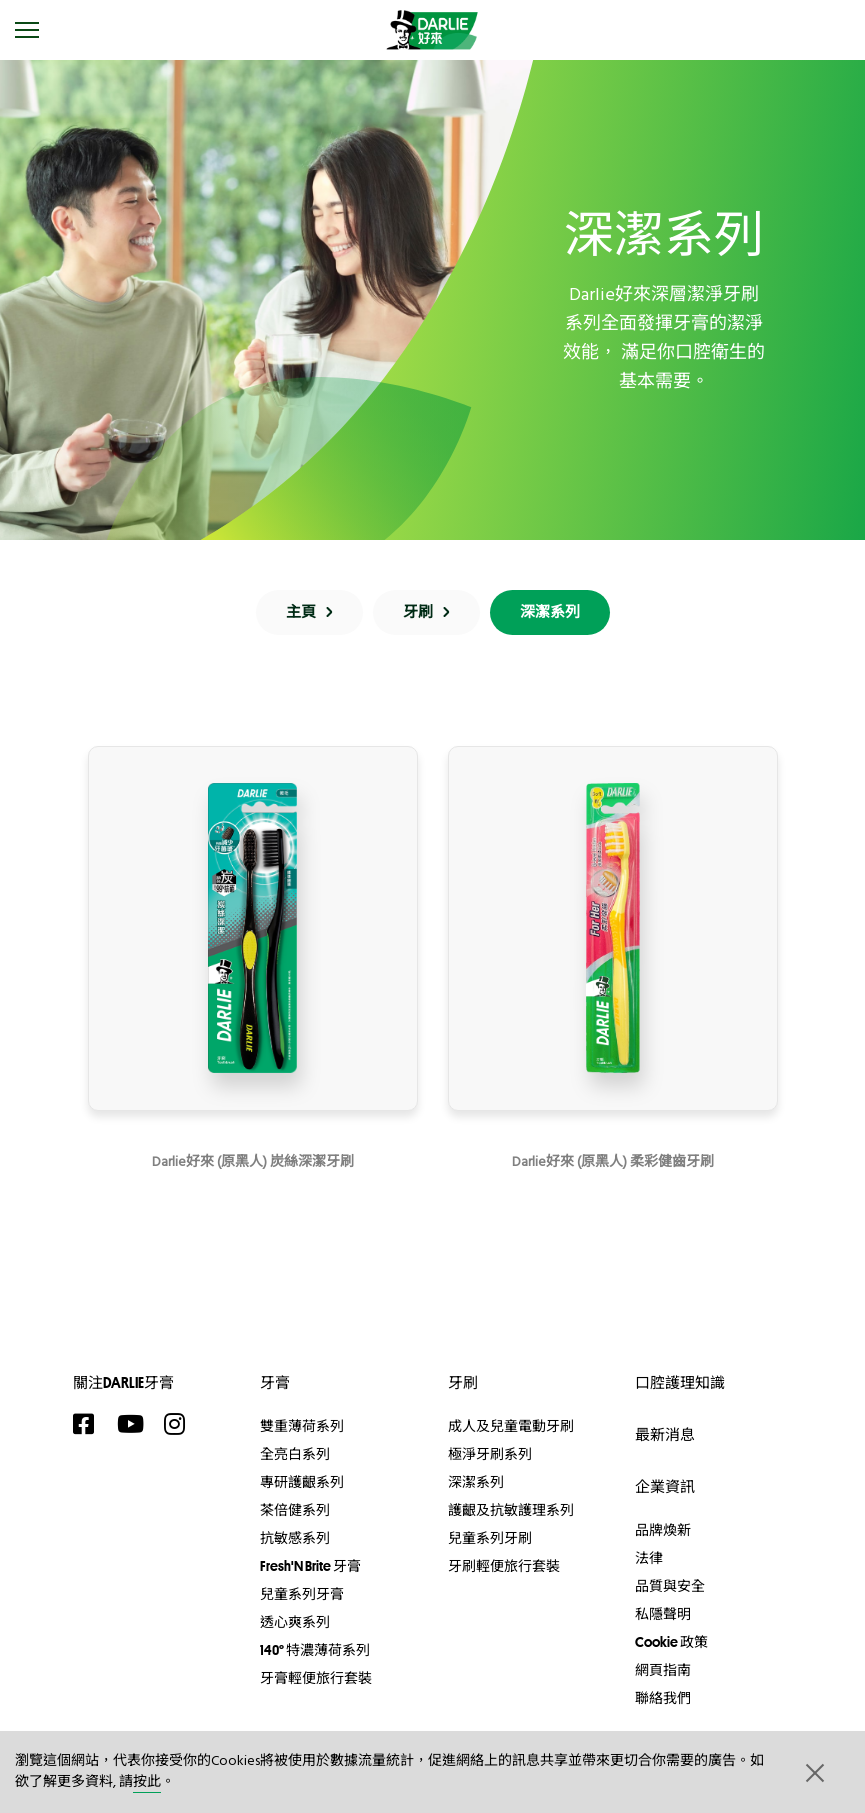  I want to click on Fresh'N Brite 牙膏, so click(310, 1566).